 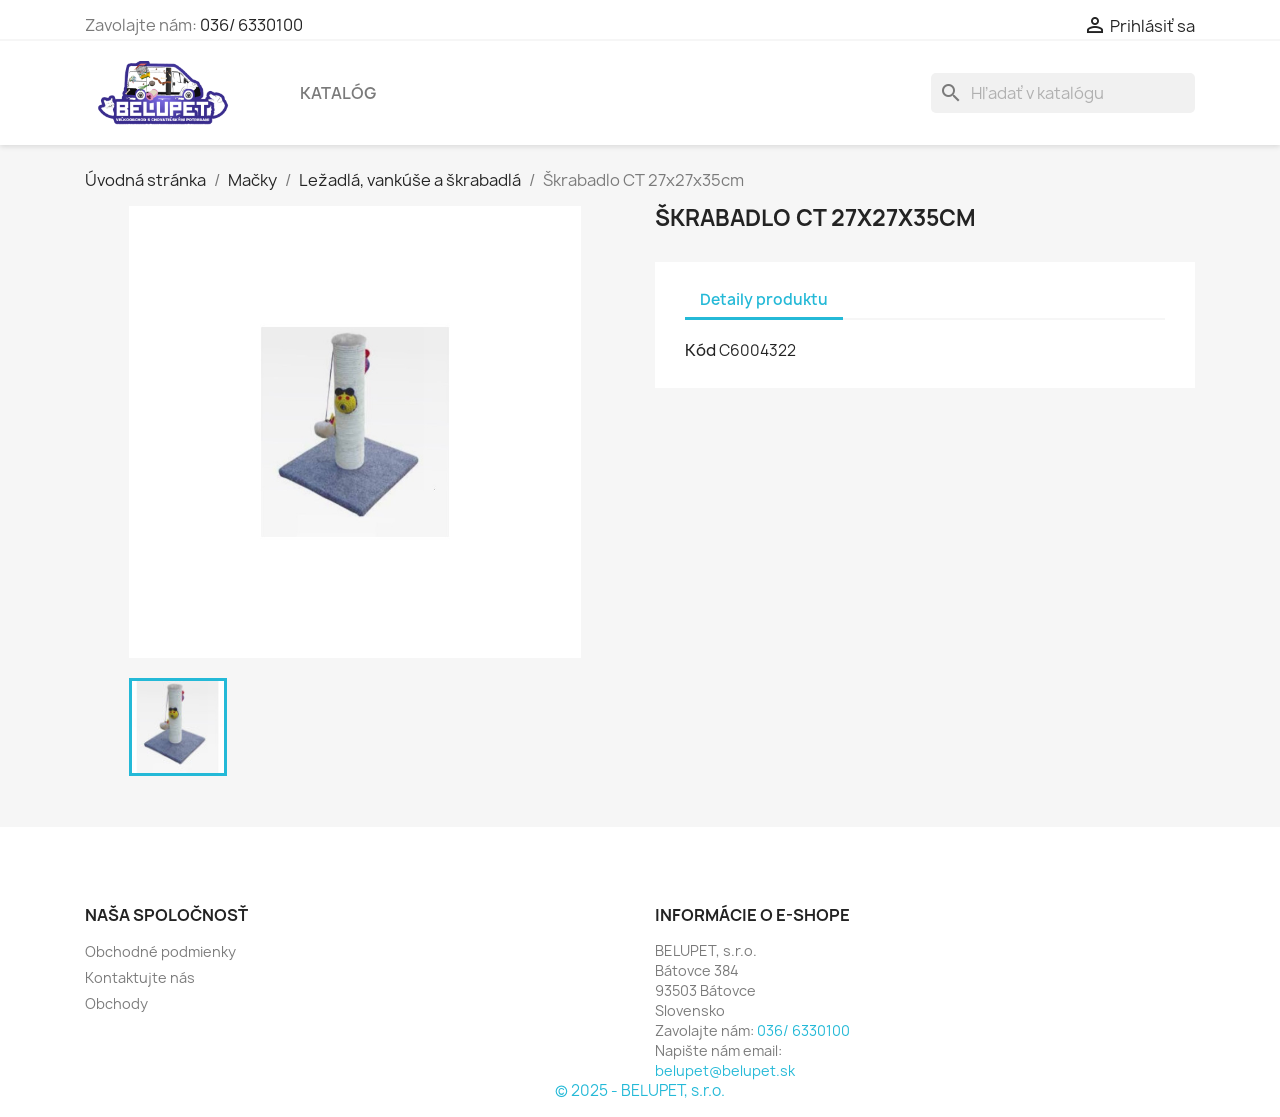 I want to click on 036/ 6330100, so click(x=251, y=25).